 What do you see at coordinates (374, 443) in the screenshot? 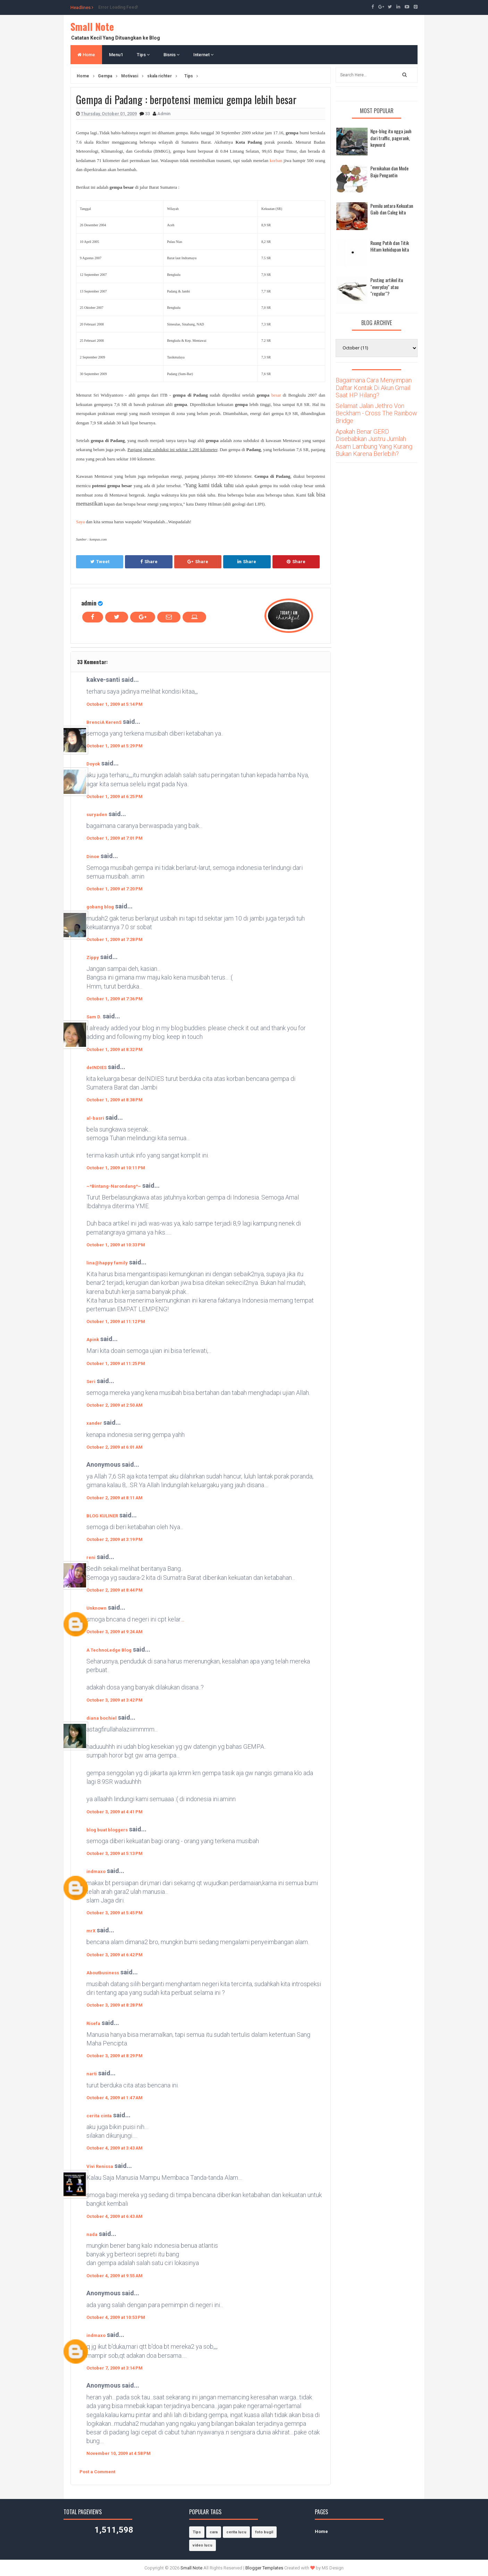
I see `Apakah Benar GERD Disebabkan Justru Jumlah Asam Lambung Yang Kurang Bukan Karena Berlebih?` at bounding box center [374, 443].